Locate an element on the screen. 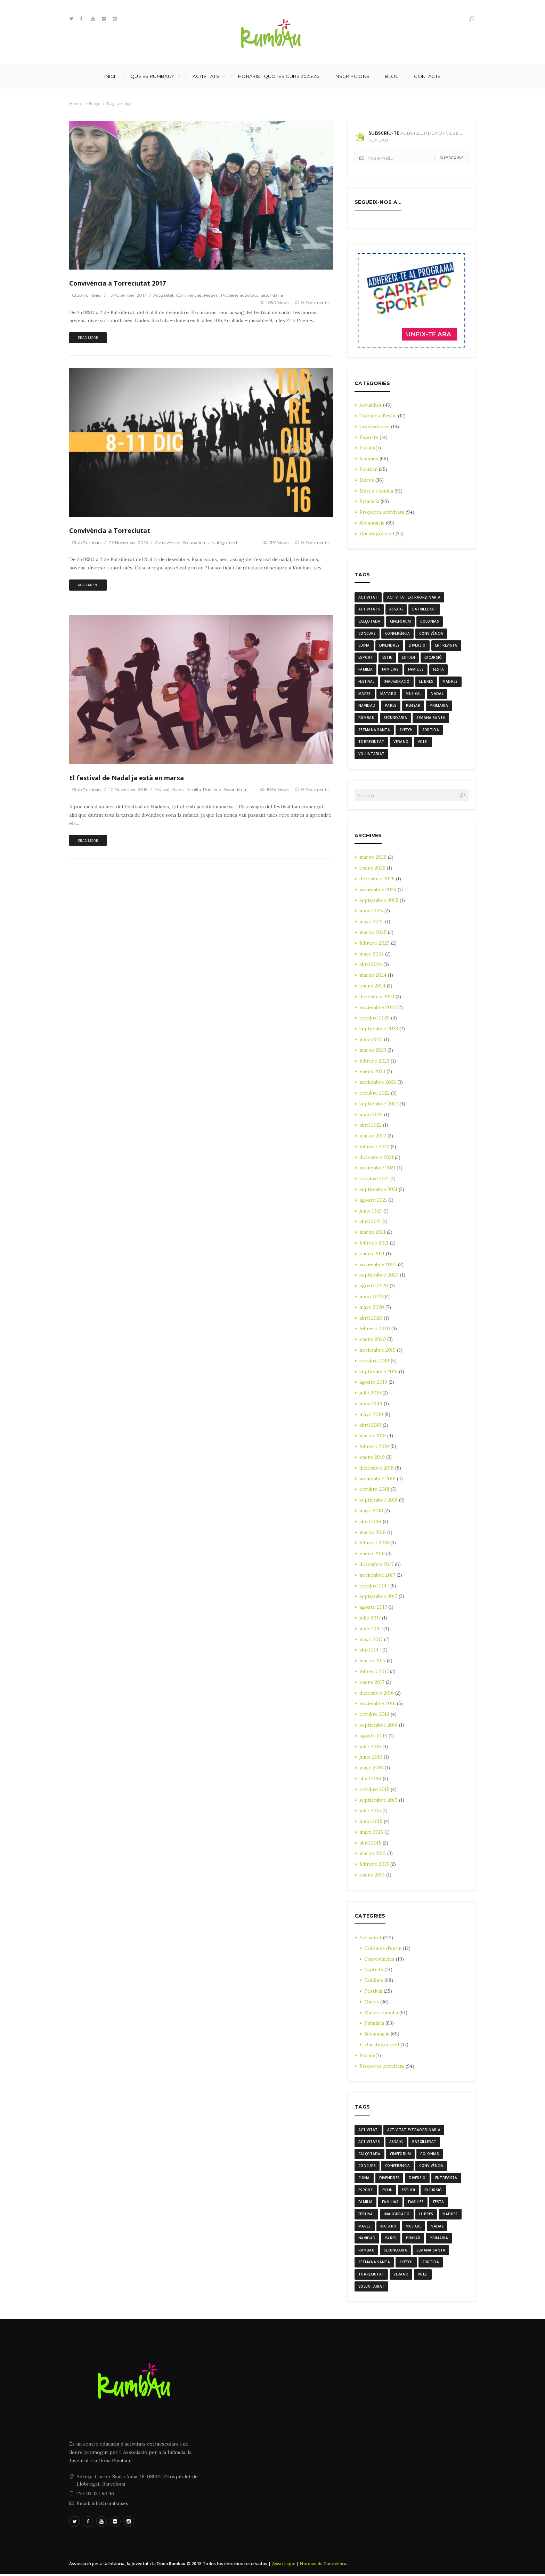 The image size is (545, 2576). 1280 Views is located at coordinates (277, 302).